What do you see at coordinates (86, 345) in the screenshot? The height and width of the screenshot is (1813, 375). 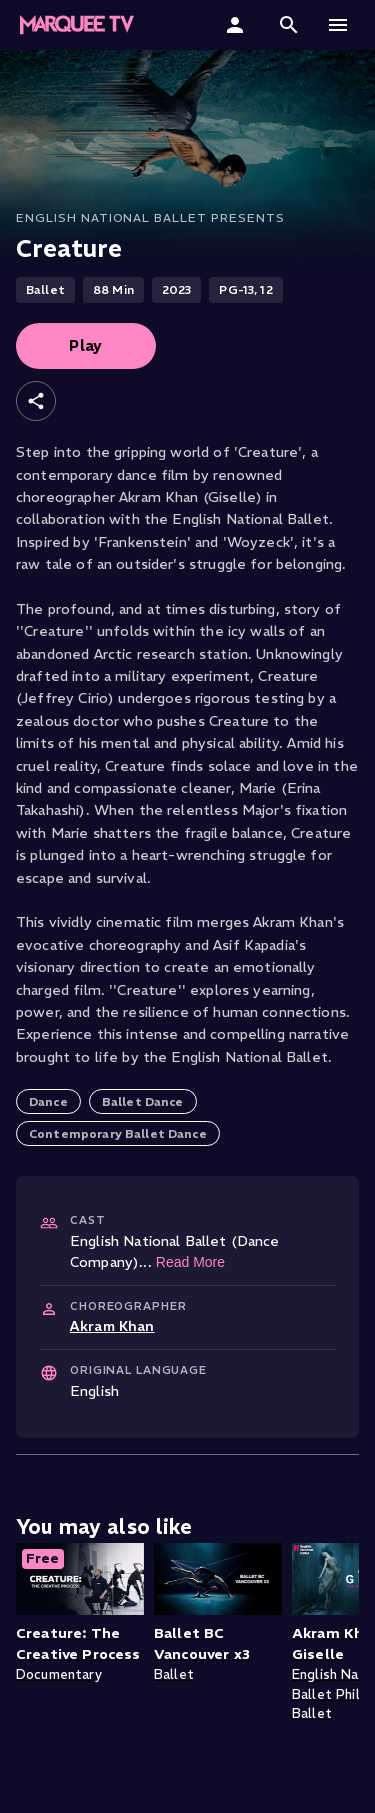 I see `Play` at bounding box center [86, 345].